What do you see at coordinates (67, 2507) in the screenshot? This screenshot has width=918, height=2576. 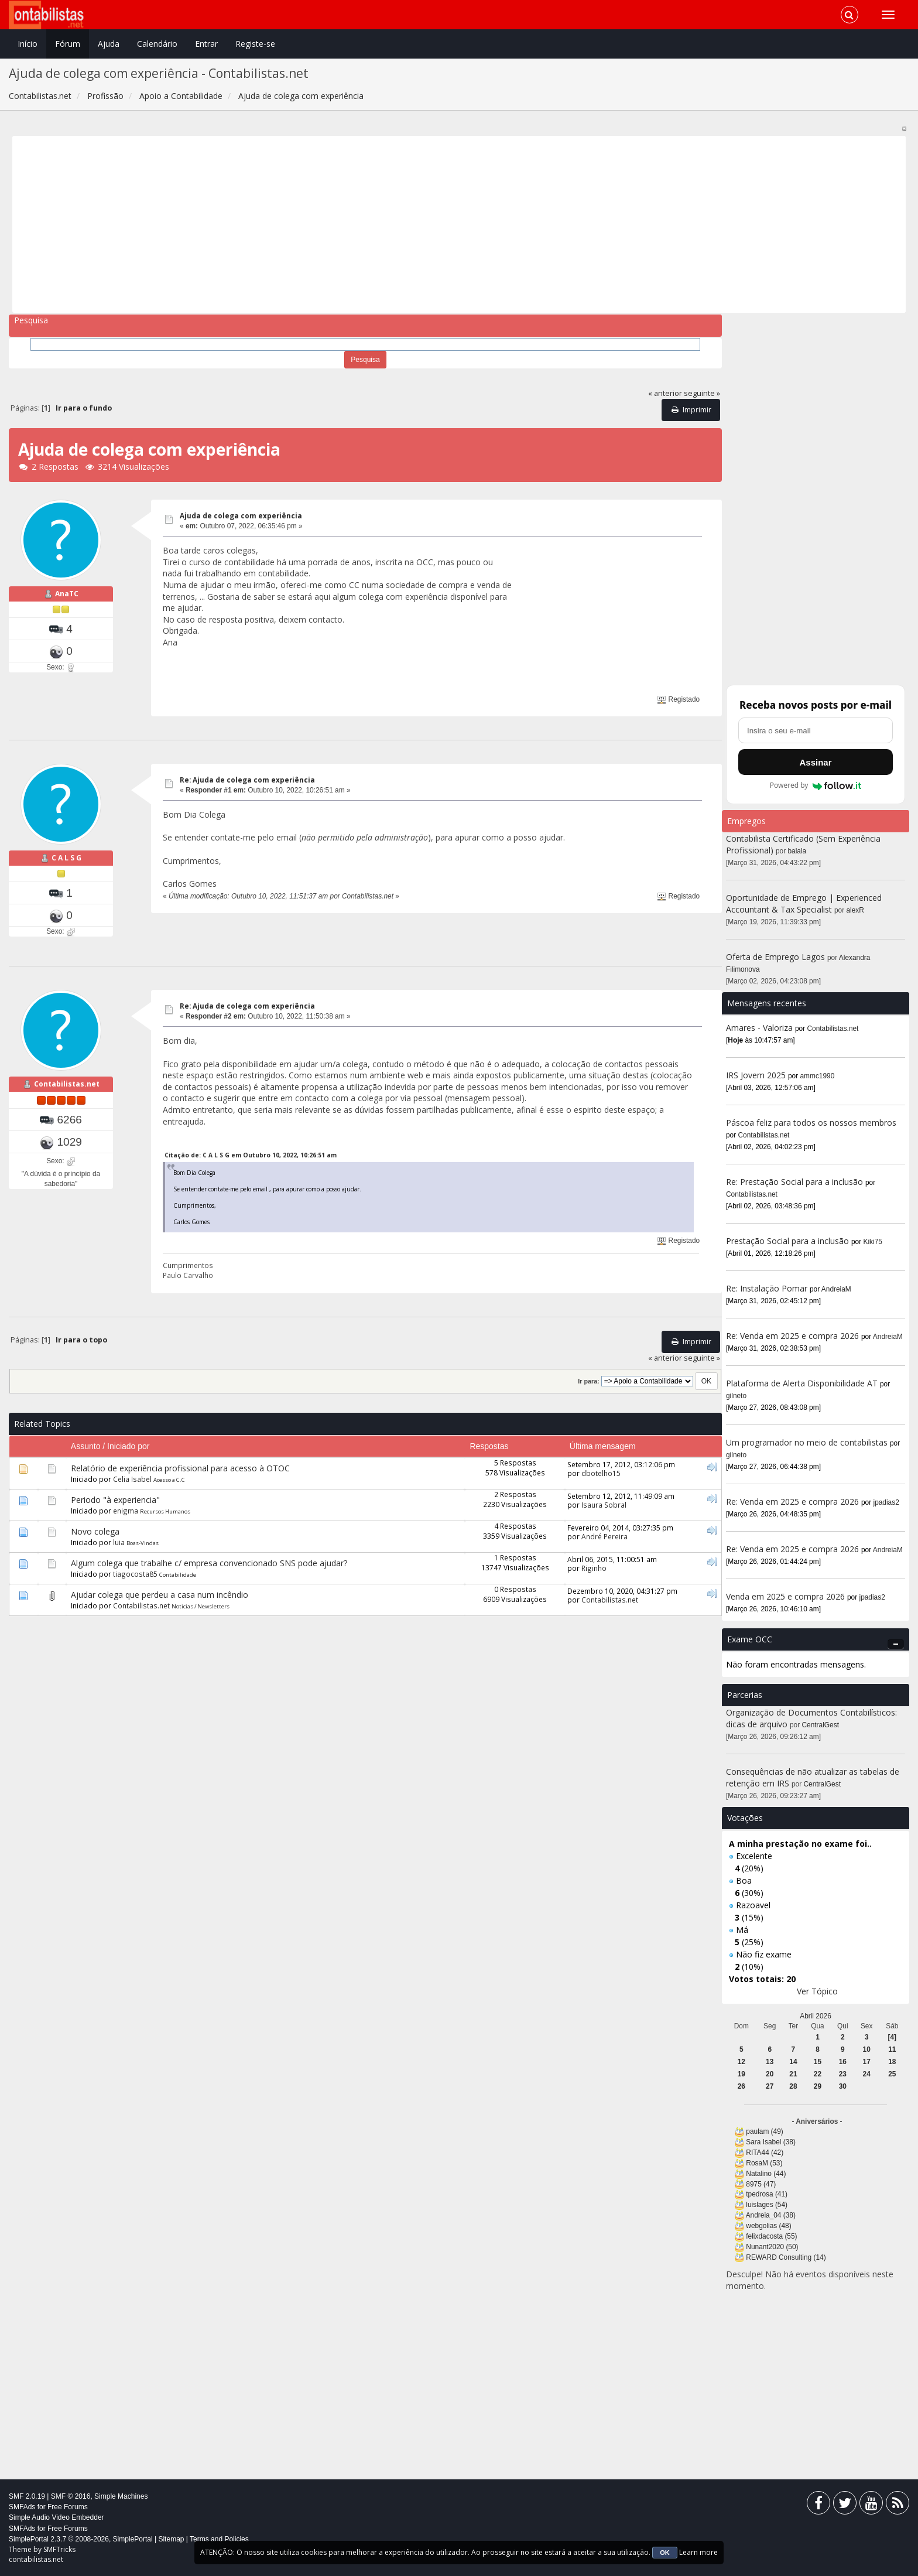 I see `Free Forums` at bounding box center [67, 2507].